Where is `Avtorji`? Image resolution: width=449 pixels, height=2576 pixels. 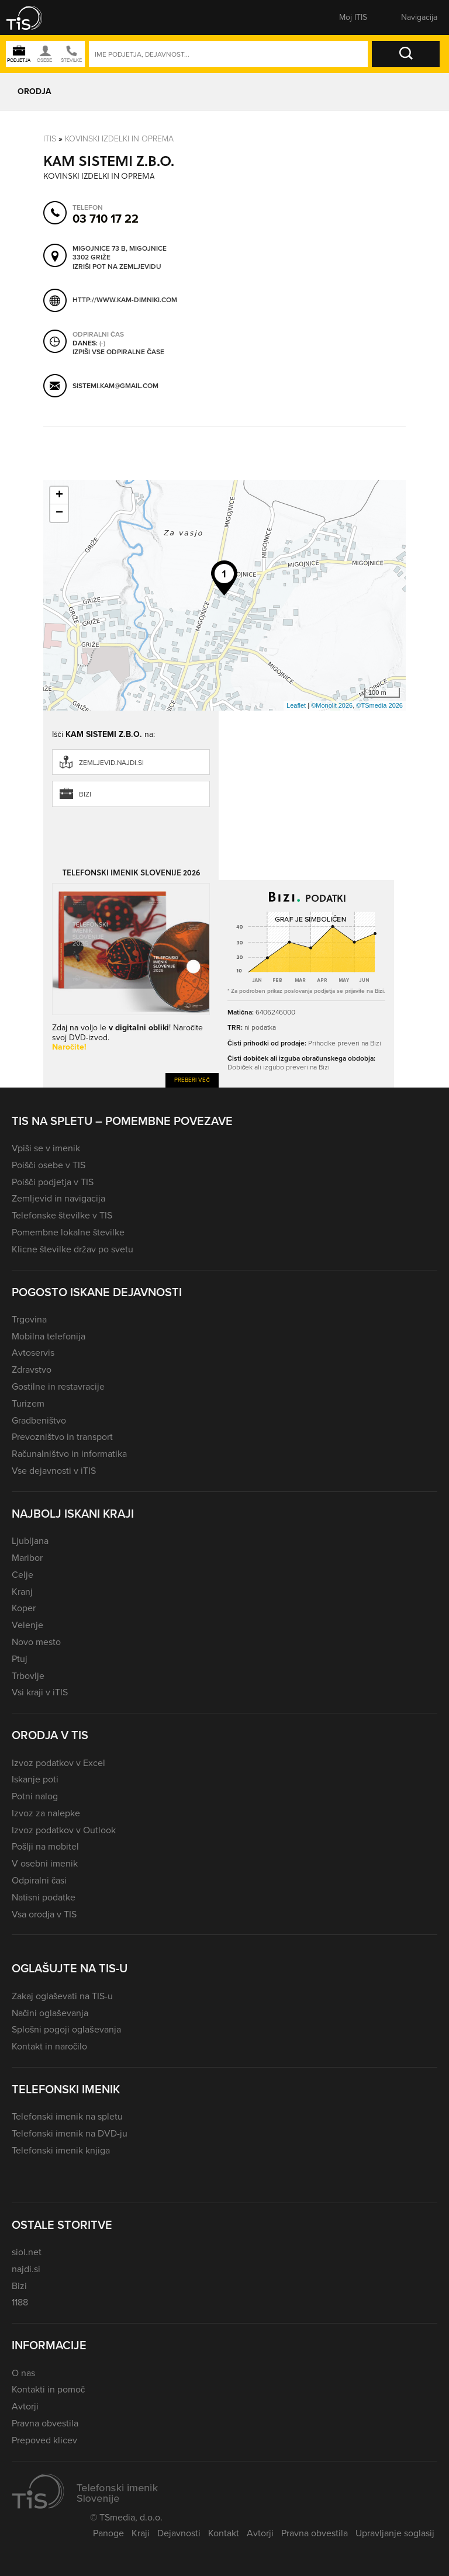 Avtorji is located at coordinates (25, 2406).